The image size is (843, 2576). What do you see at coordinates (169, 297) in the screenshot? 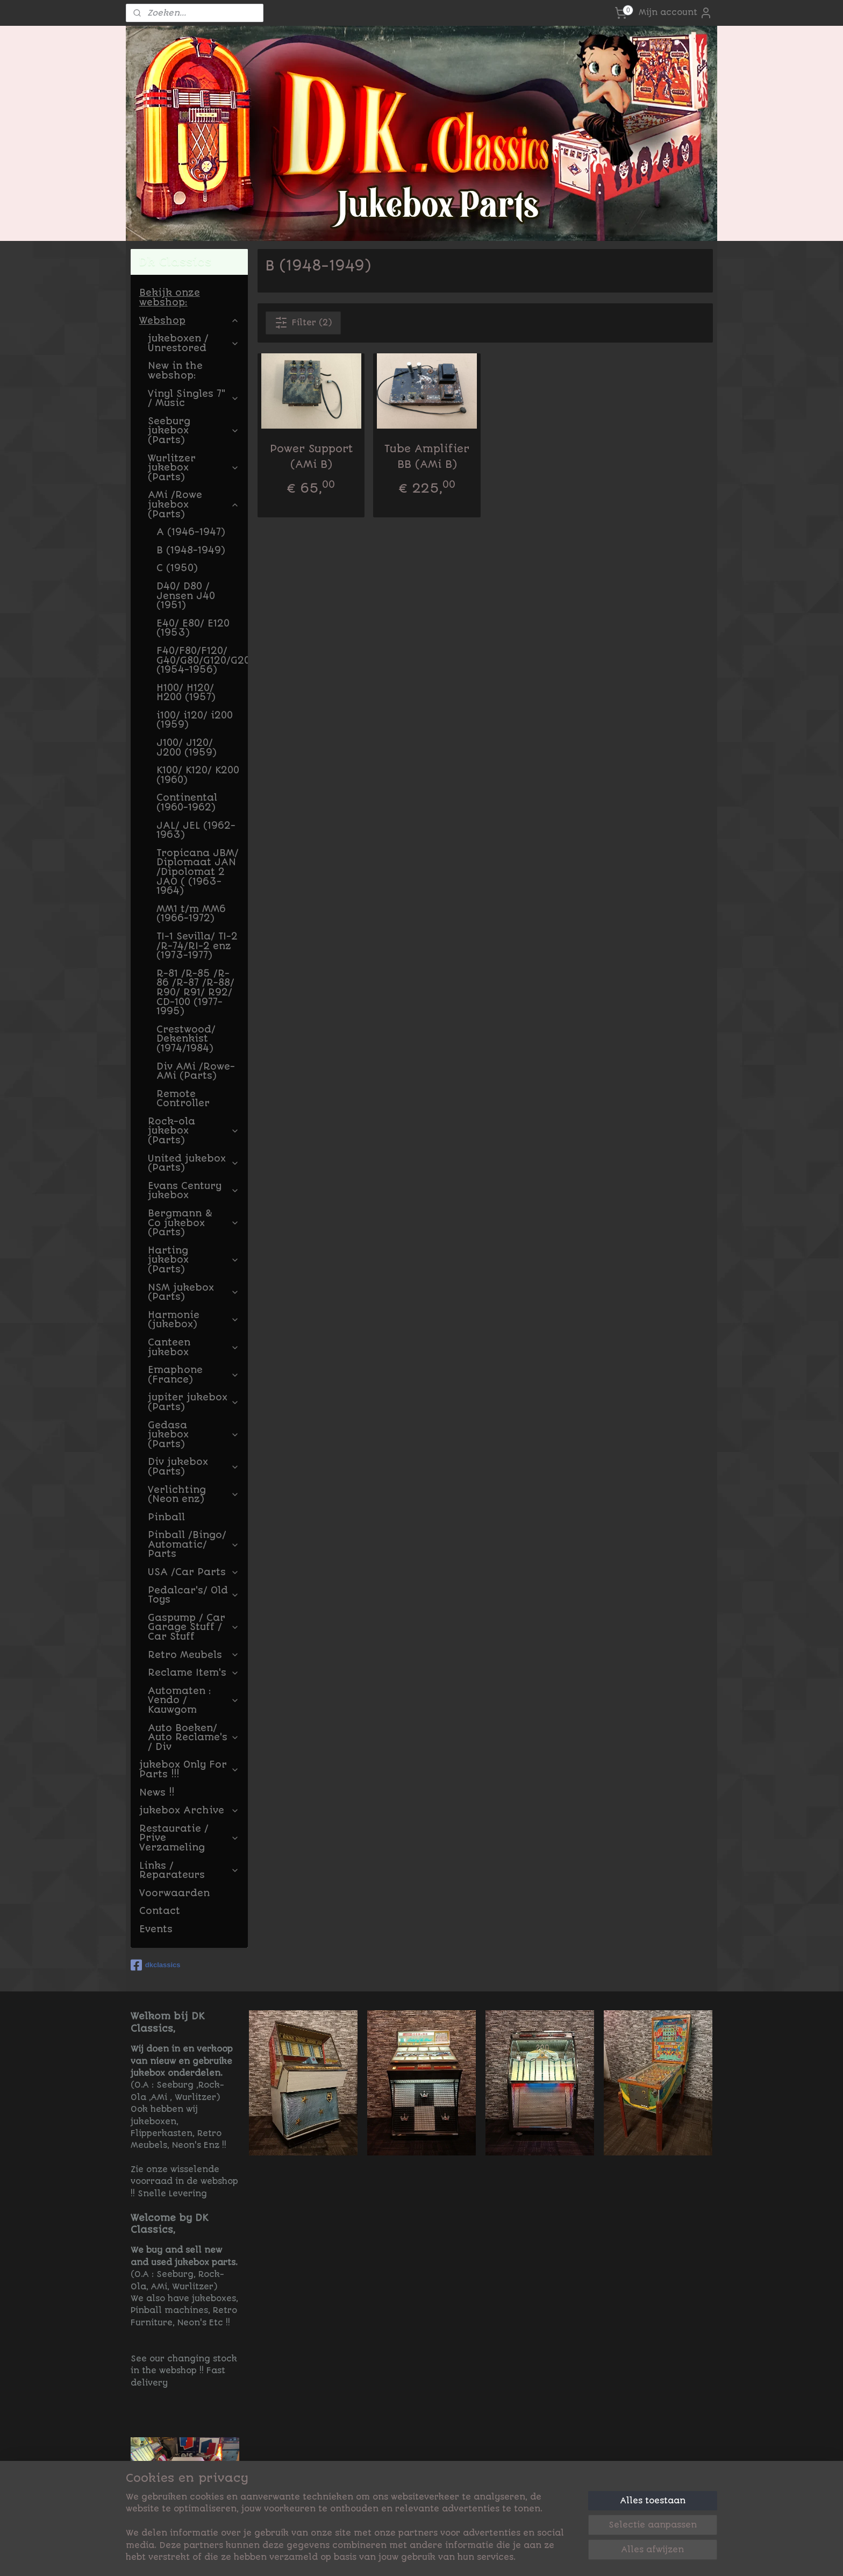
I see `Bekijk onze webshop:` at bounding box center [169, 297].